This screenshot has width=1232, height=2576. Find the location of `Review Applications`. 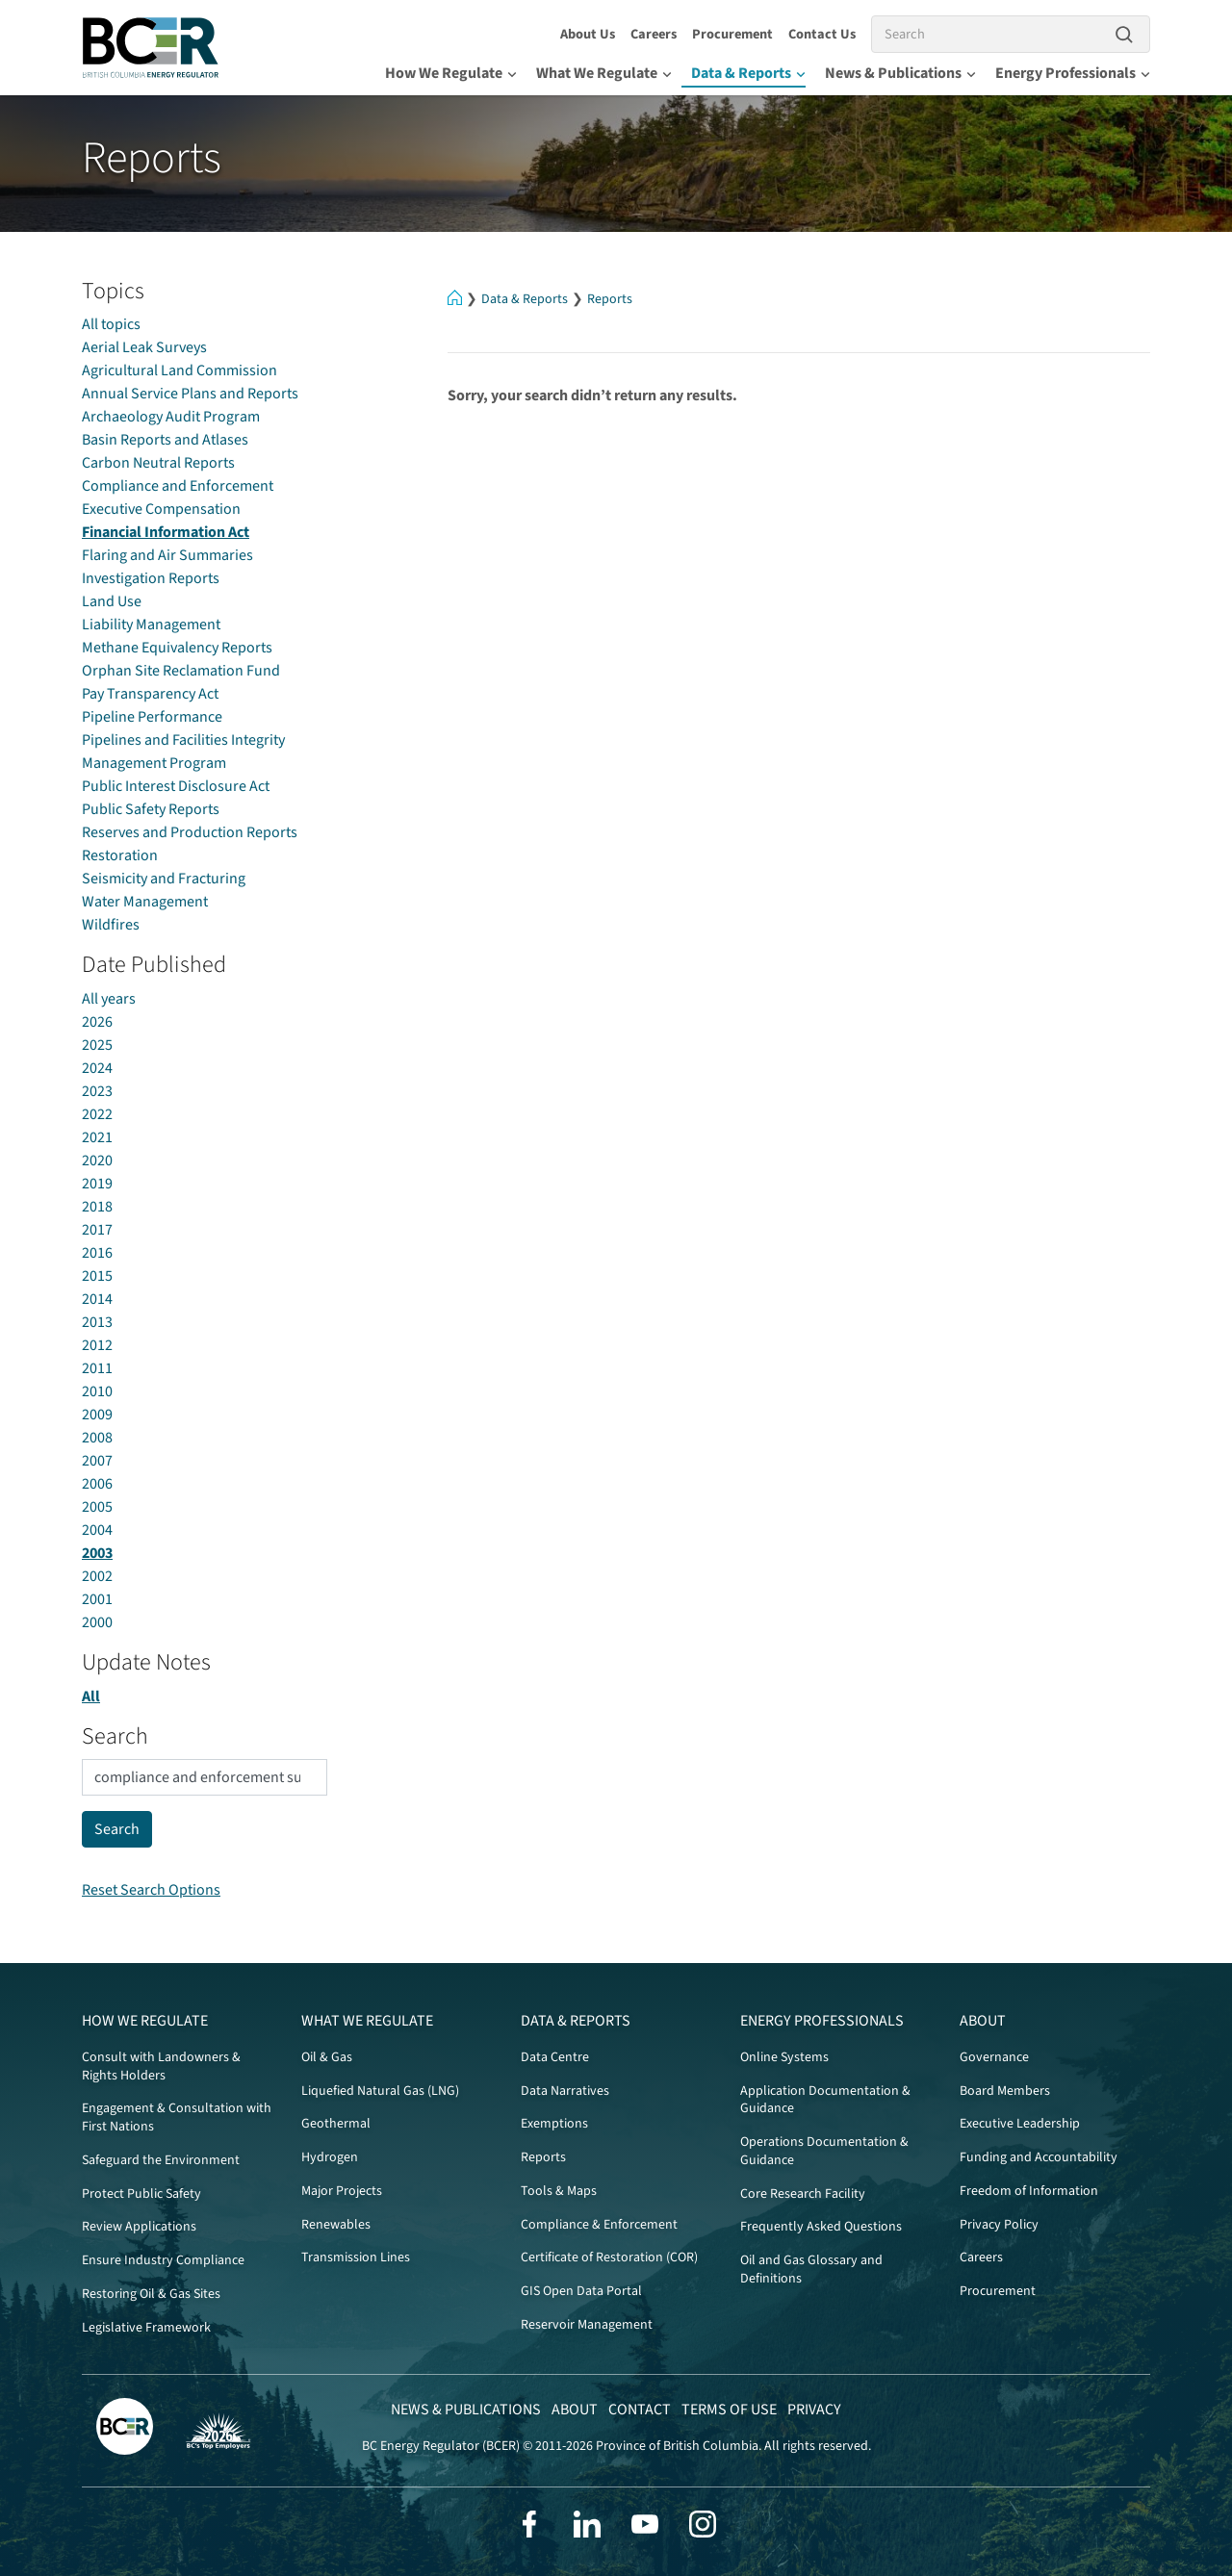

Review Applications is located at coordinates (139, 2226).